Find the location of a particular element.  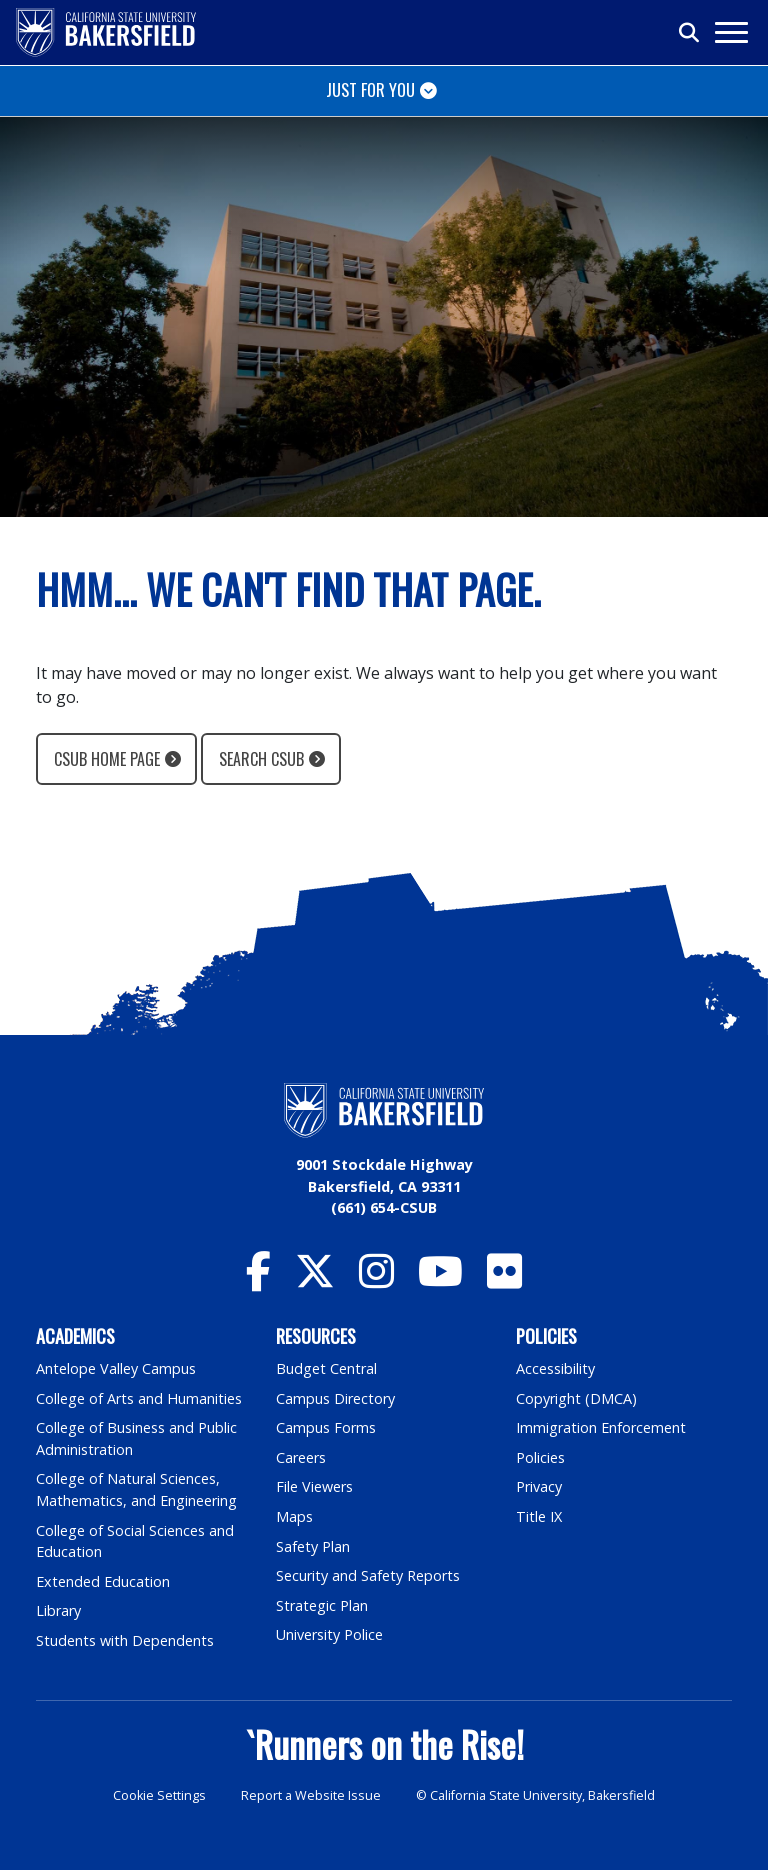

Careers is located at coordinates (301, 1457).